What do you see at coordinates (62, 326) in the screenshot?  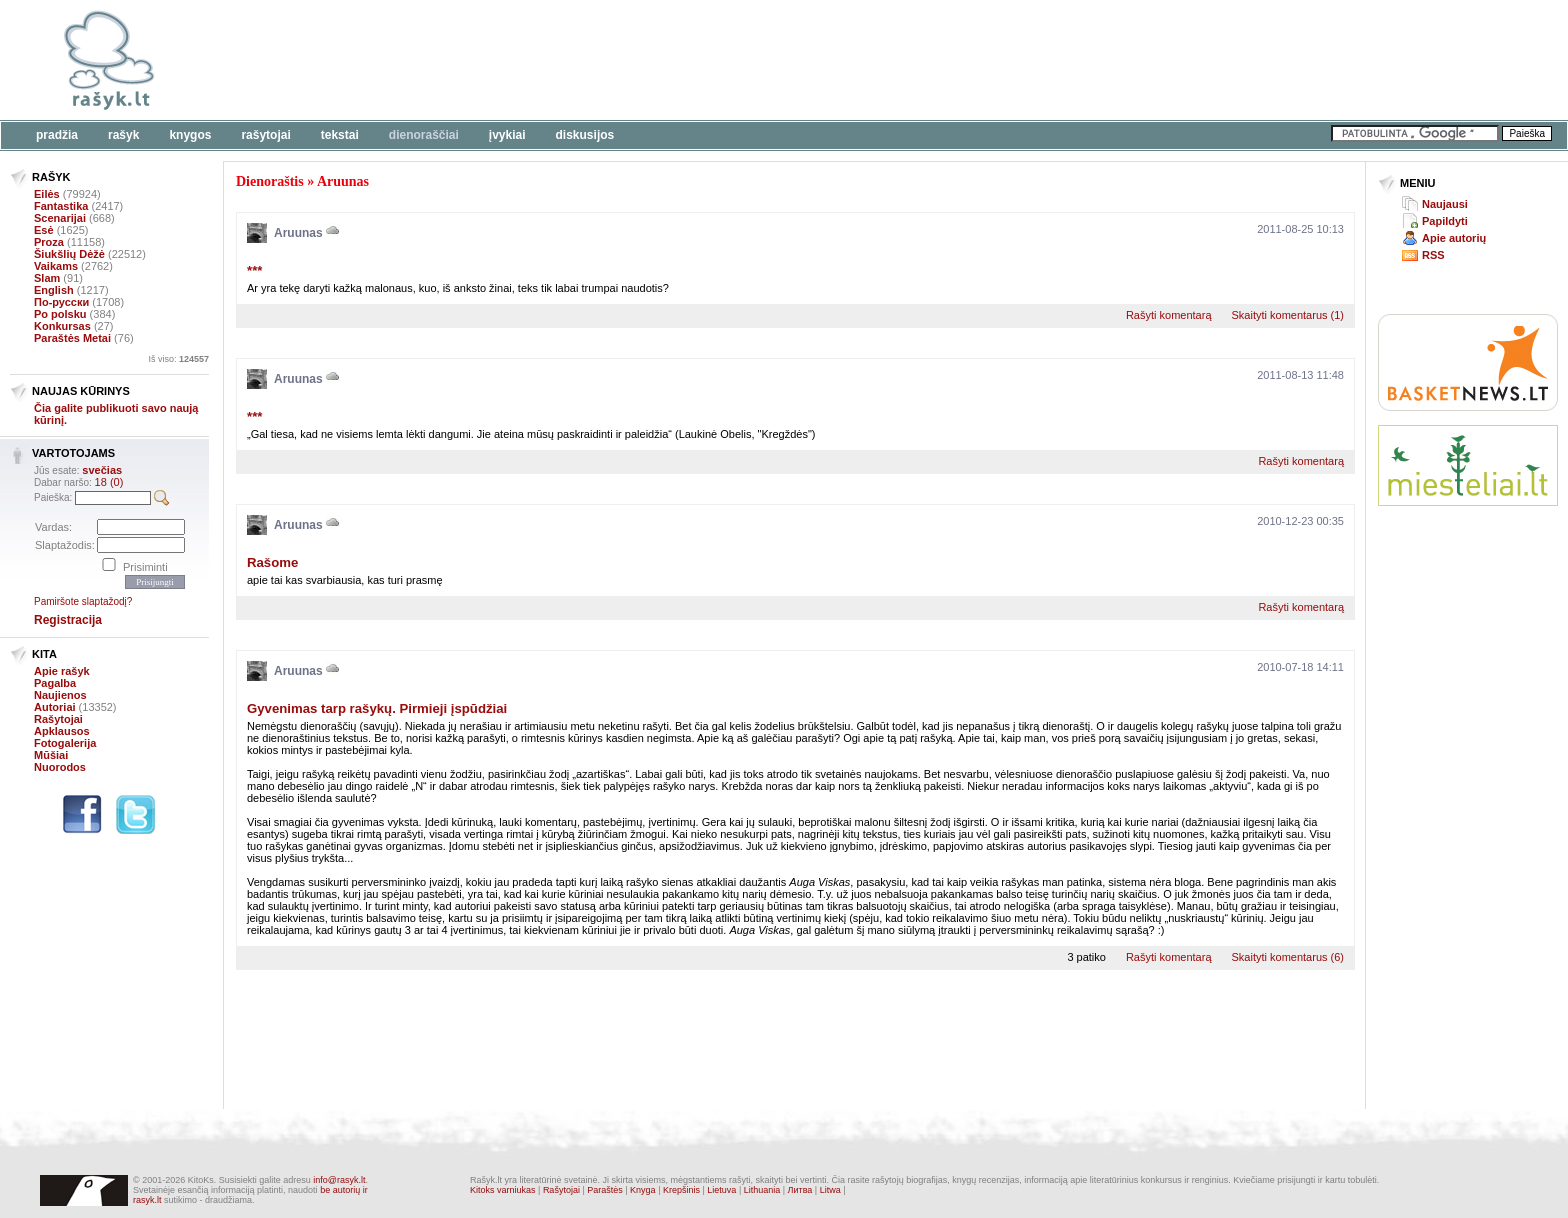 I see `Konkursas` at bounding box center [62, 326].